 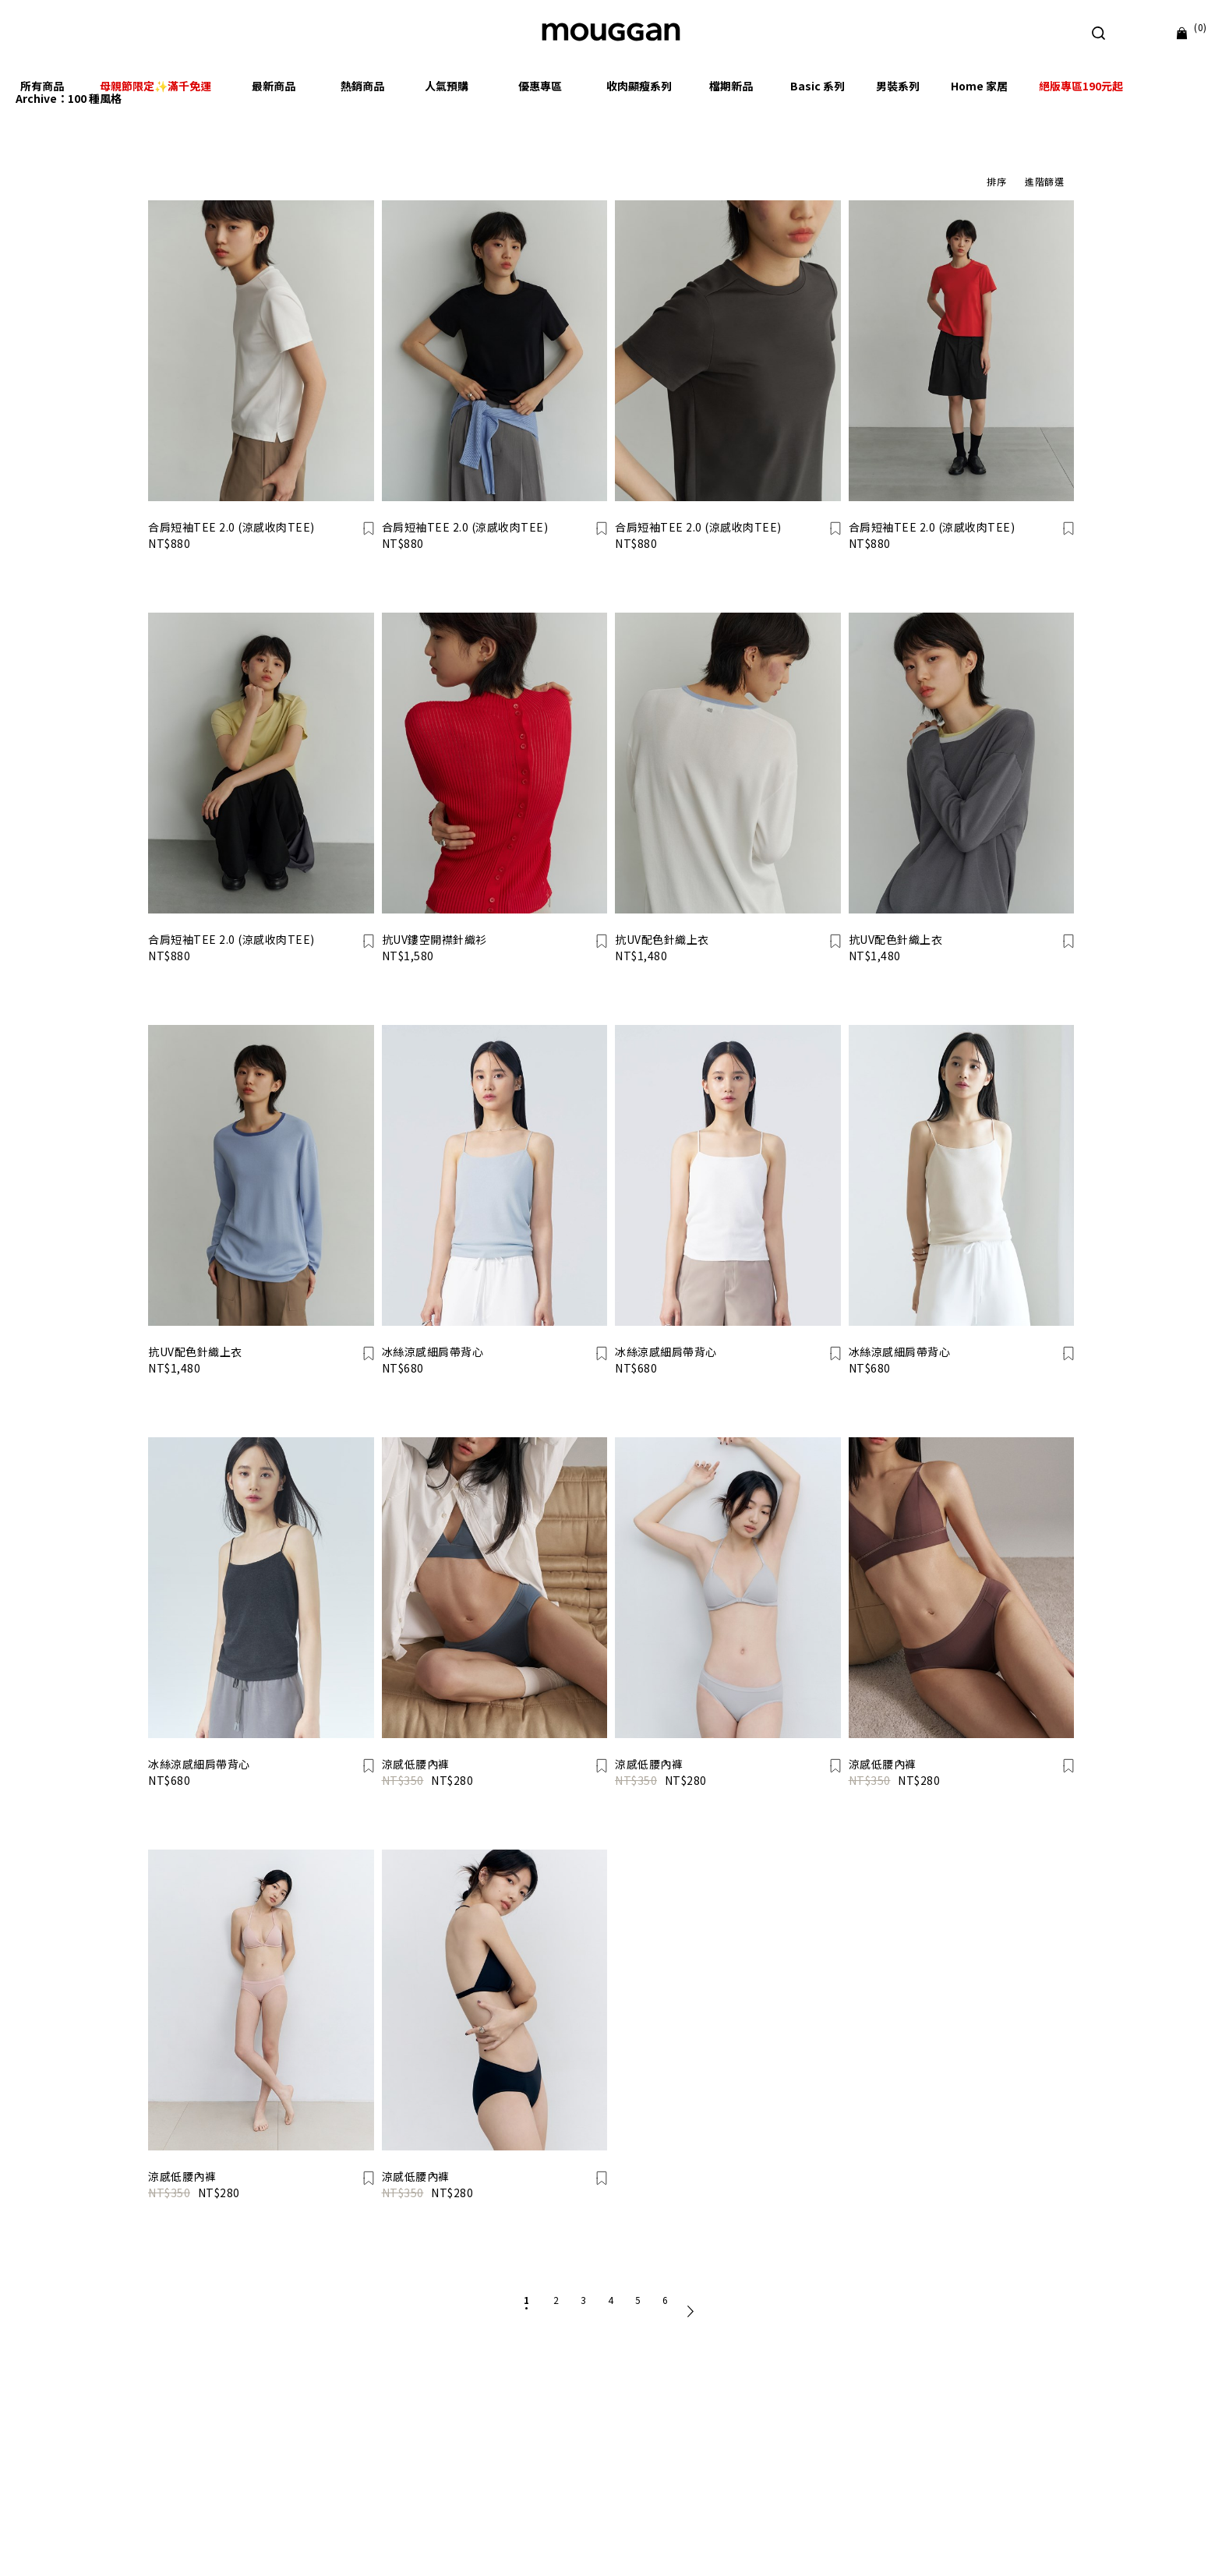 What do you see at coordinates (434, 939) in the screenshot?
I see `抗UV鏤空開襟針織衫` at bounding box center [434, 939].